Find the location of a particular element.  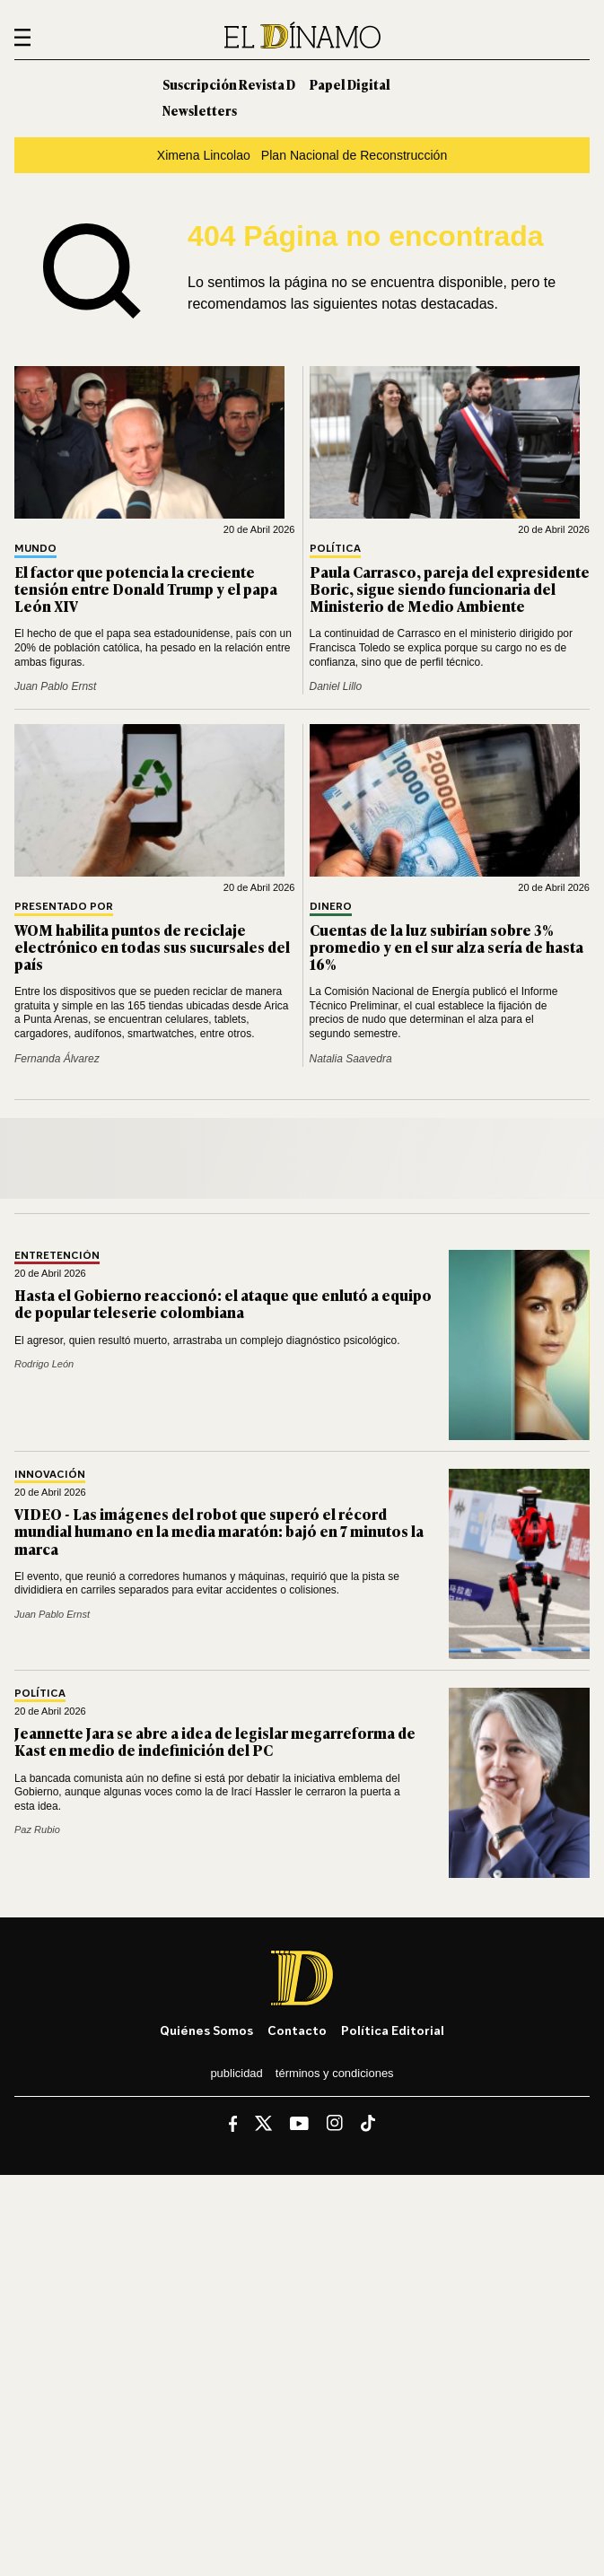

Contacto is located at coordinates (297, 2030).